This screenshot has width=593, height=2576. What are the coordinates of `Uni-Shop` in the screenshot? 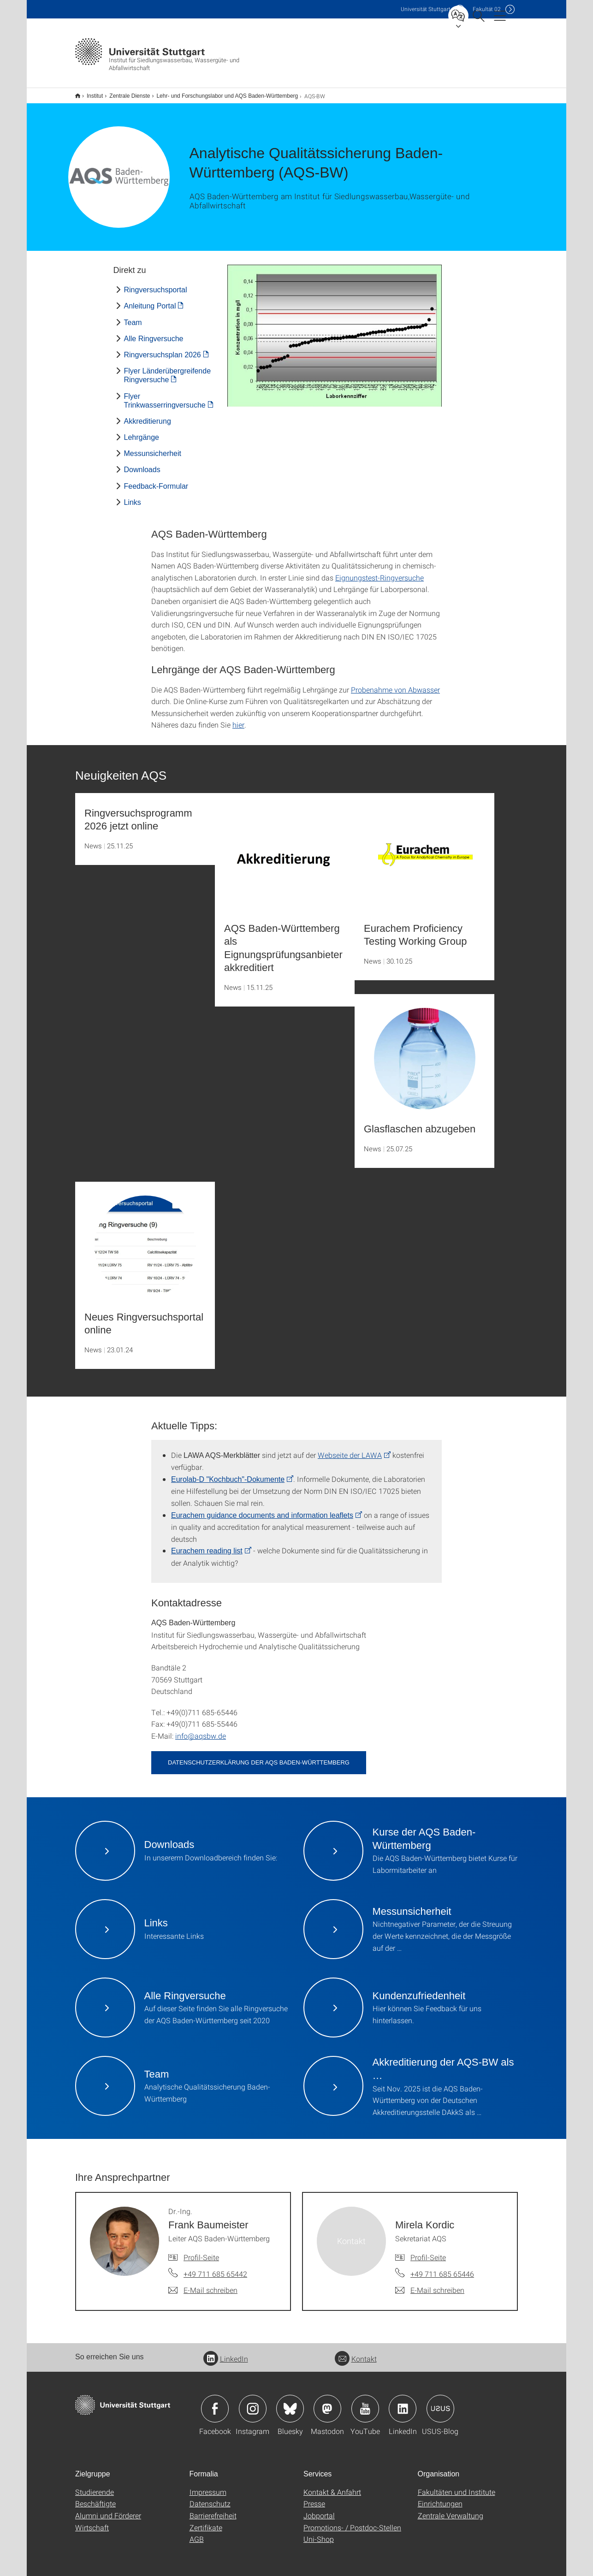 It's located at (318, 2533).